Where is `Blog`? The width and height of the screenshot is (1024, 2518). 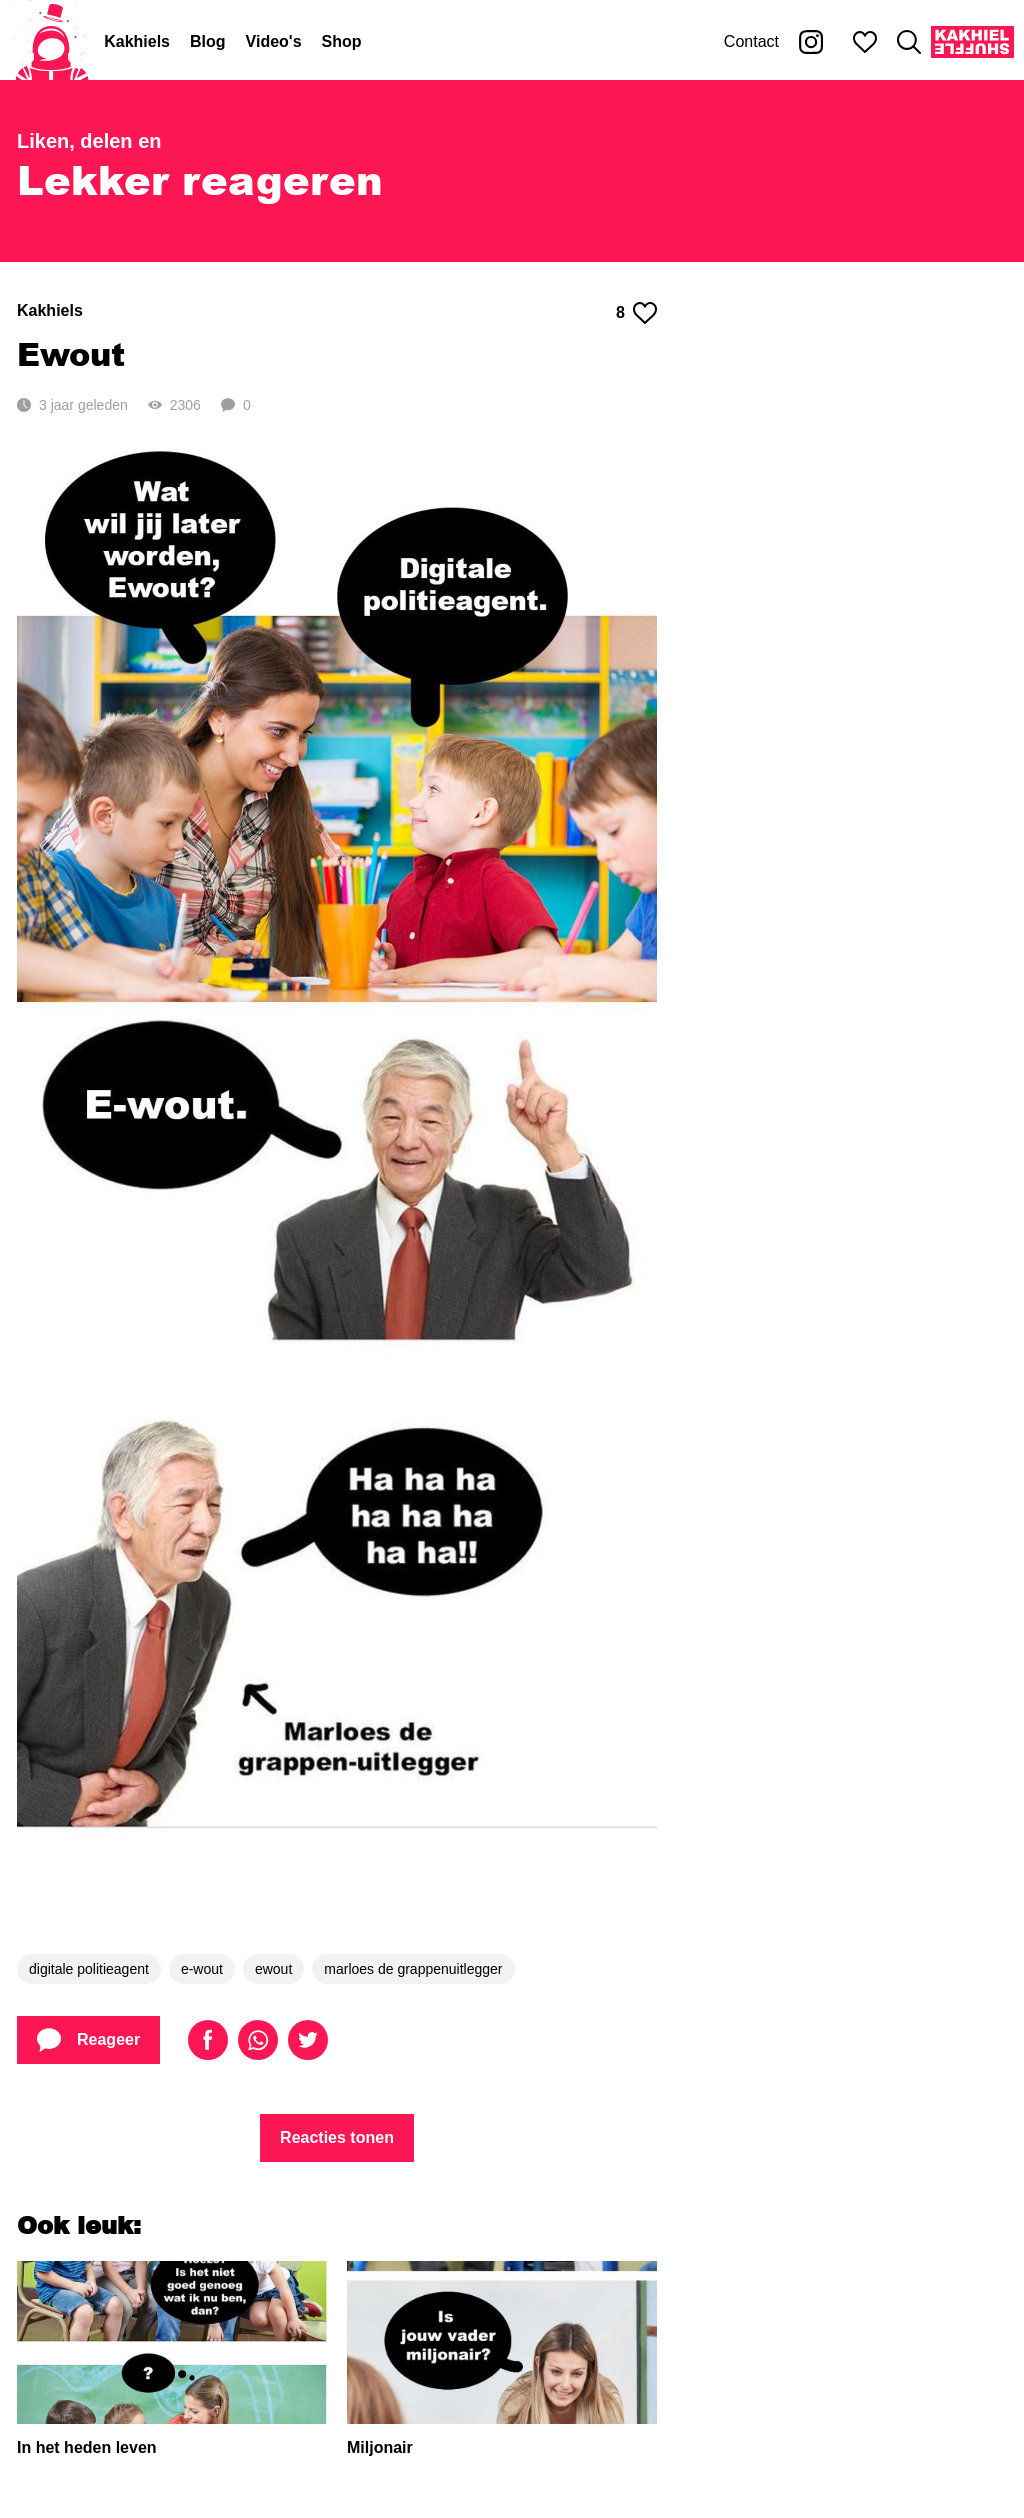
Blog is located at coordinates (208, 41).